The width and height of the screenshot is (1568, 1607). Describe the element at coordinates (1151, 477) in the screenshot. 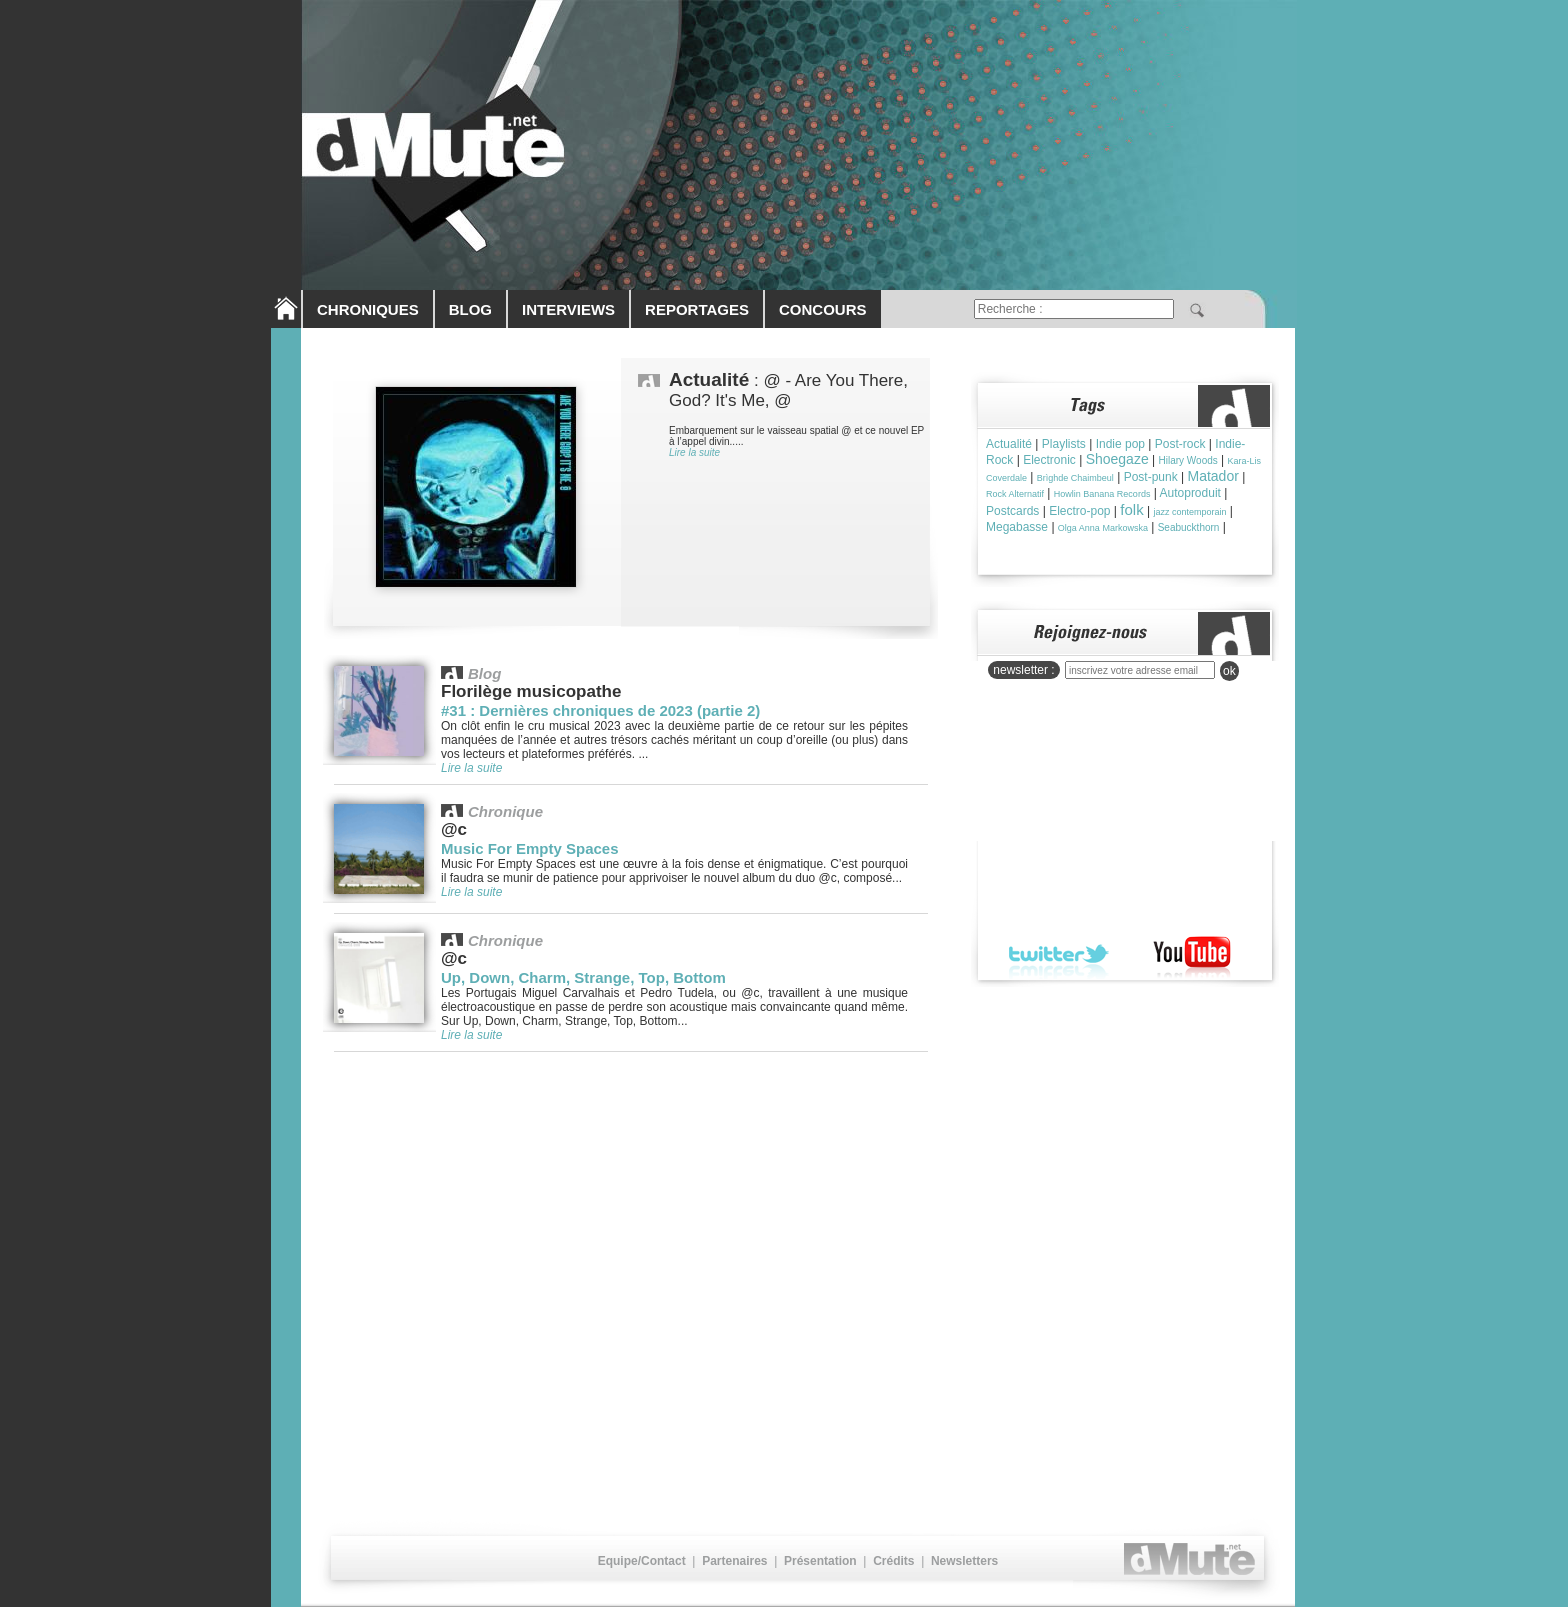

I see `Post-punk` at that location.